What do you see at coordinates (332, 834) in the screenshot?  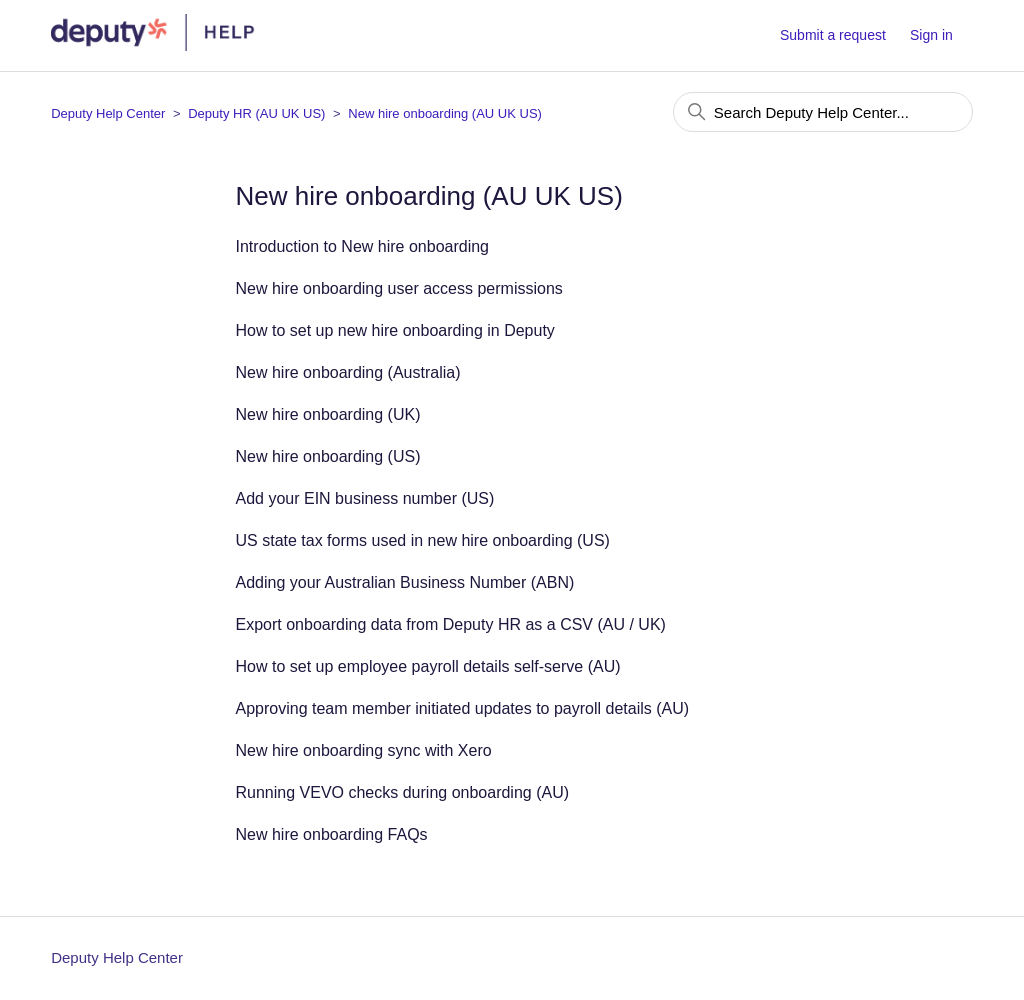 I see `New hire onboarding FAQs` at bounding box center [332, 834].